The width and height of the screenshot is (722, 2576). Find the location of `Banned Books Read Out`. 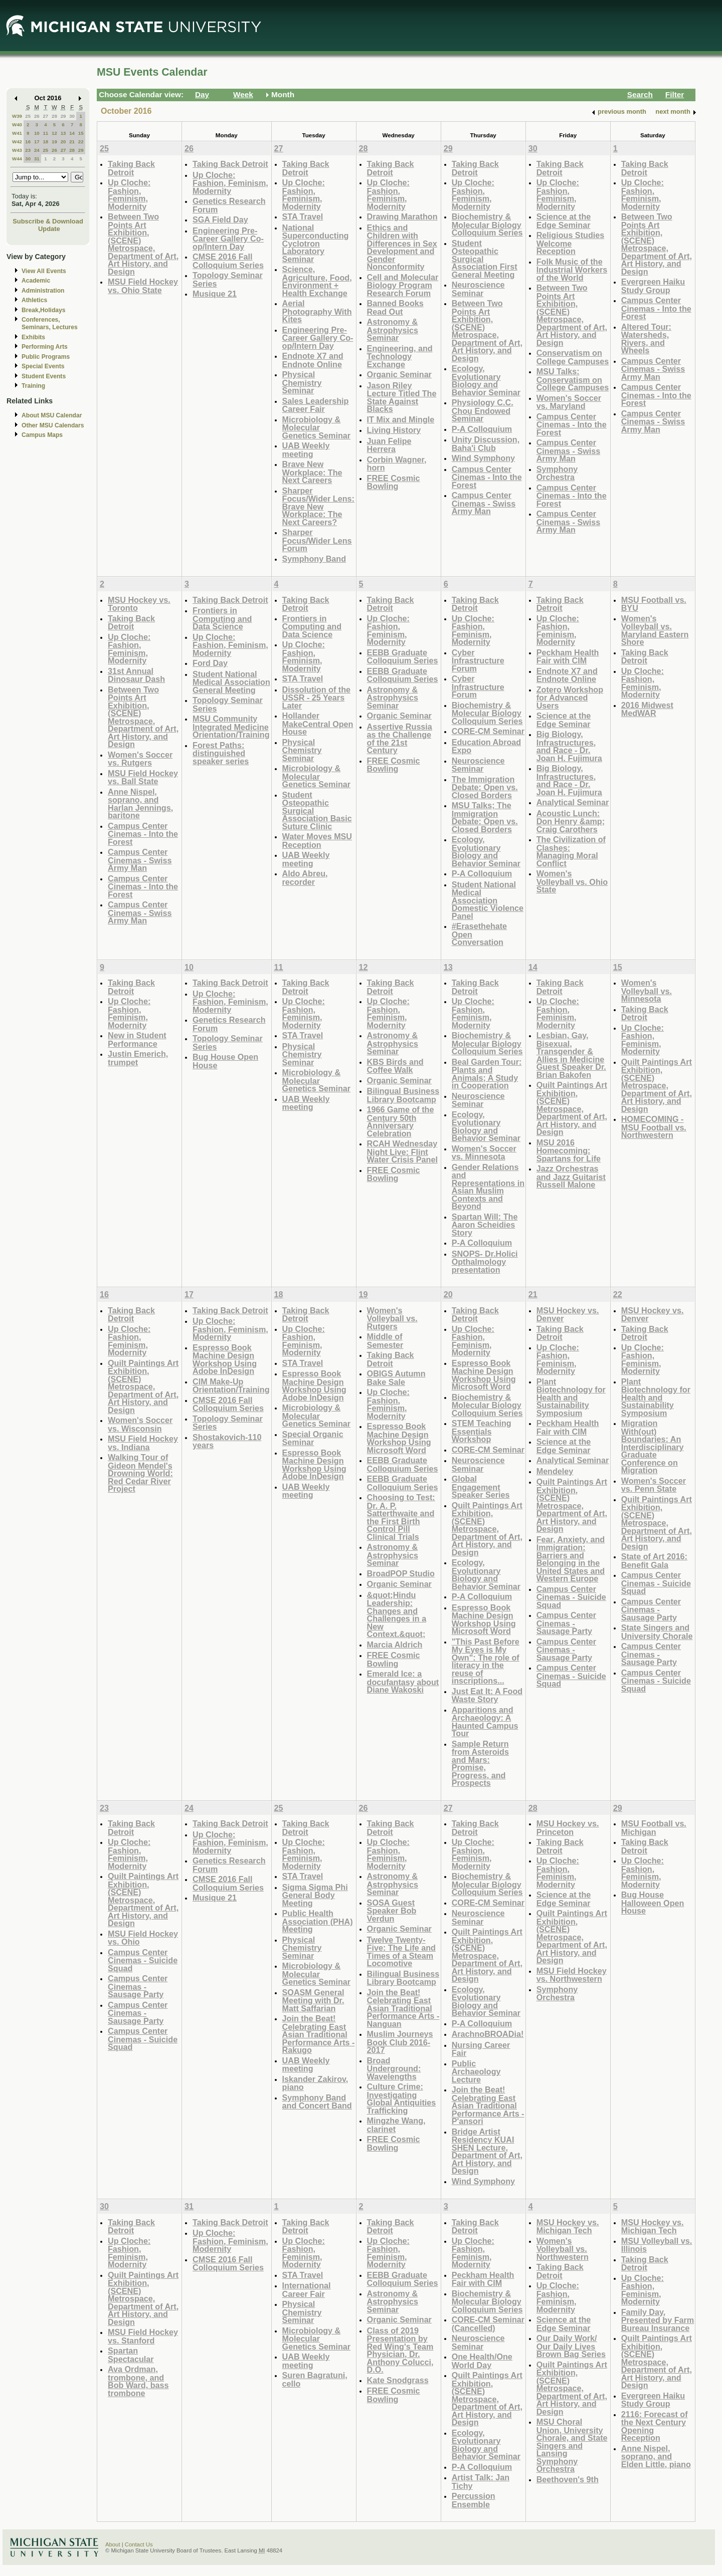

Banned Books Read Out is located at coordinates (395, 307).